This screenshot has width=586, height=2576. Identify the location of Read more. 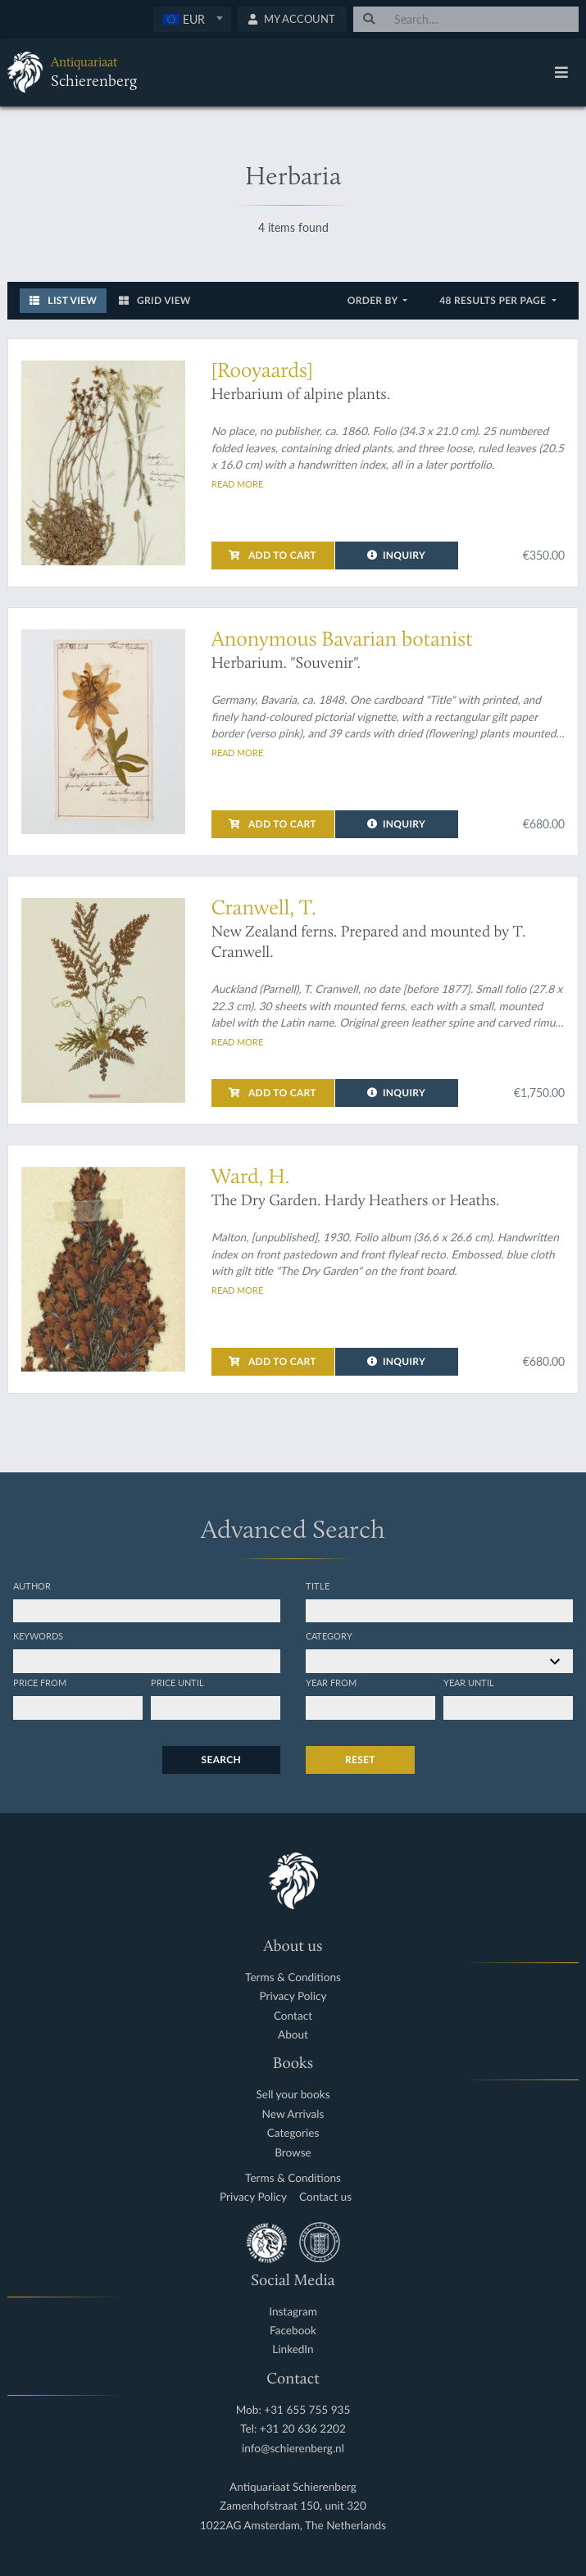
(237, 483).